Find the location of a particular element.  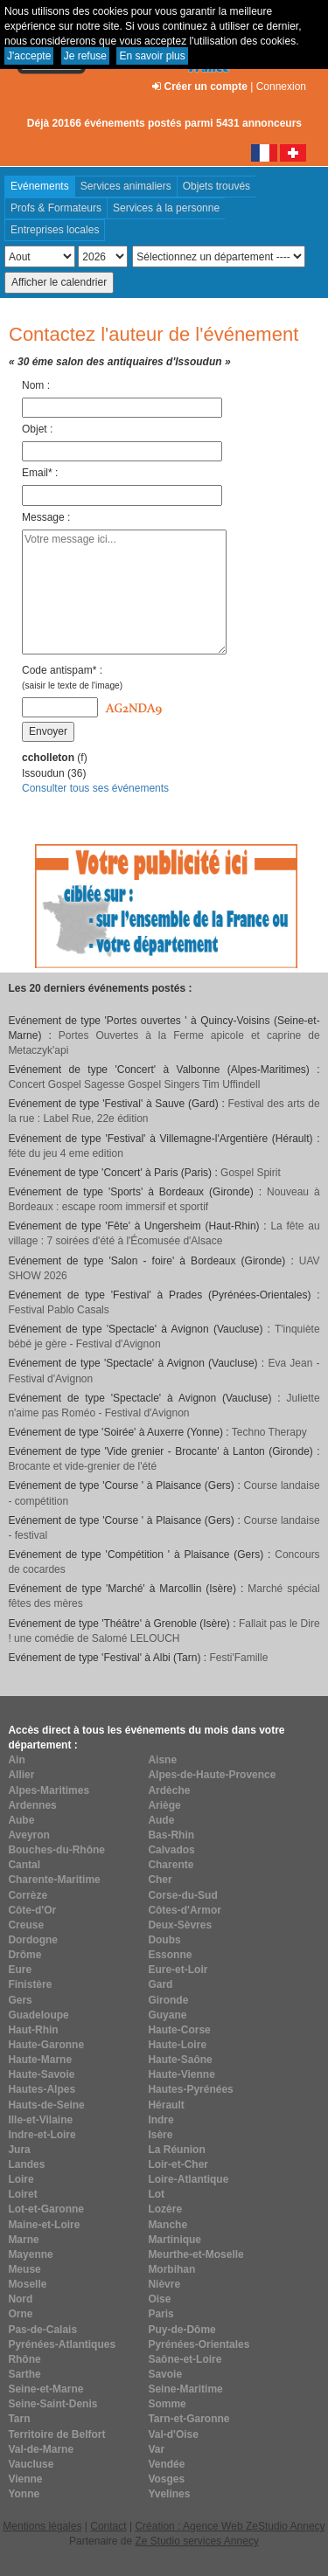

Vienne is located at coordinates (25, 2479).